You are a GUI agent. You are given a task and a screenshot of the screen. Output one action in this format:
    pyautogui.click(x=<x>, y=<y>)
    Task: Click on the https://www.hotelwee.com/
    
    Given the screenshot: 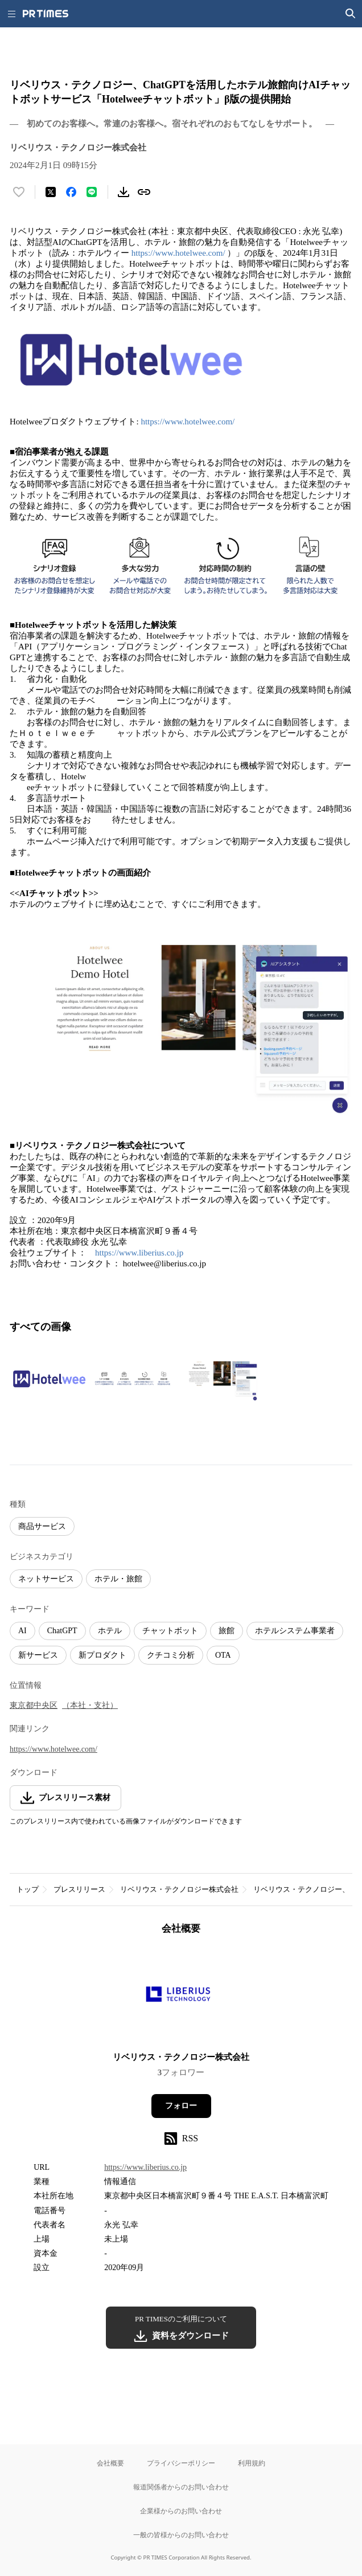 What is the action you would take?
    pyautogui.click(x=178, y=252)
    